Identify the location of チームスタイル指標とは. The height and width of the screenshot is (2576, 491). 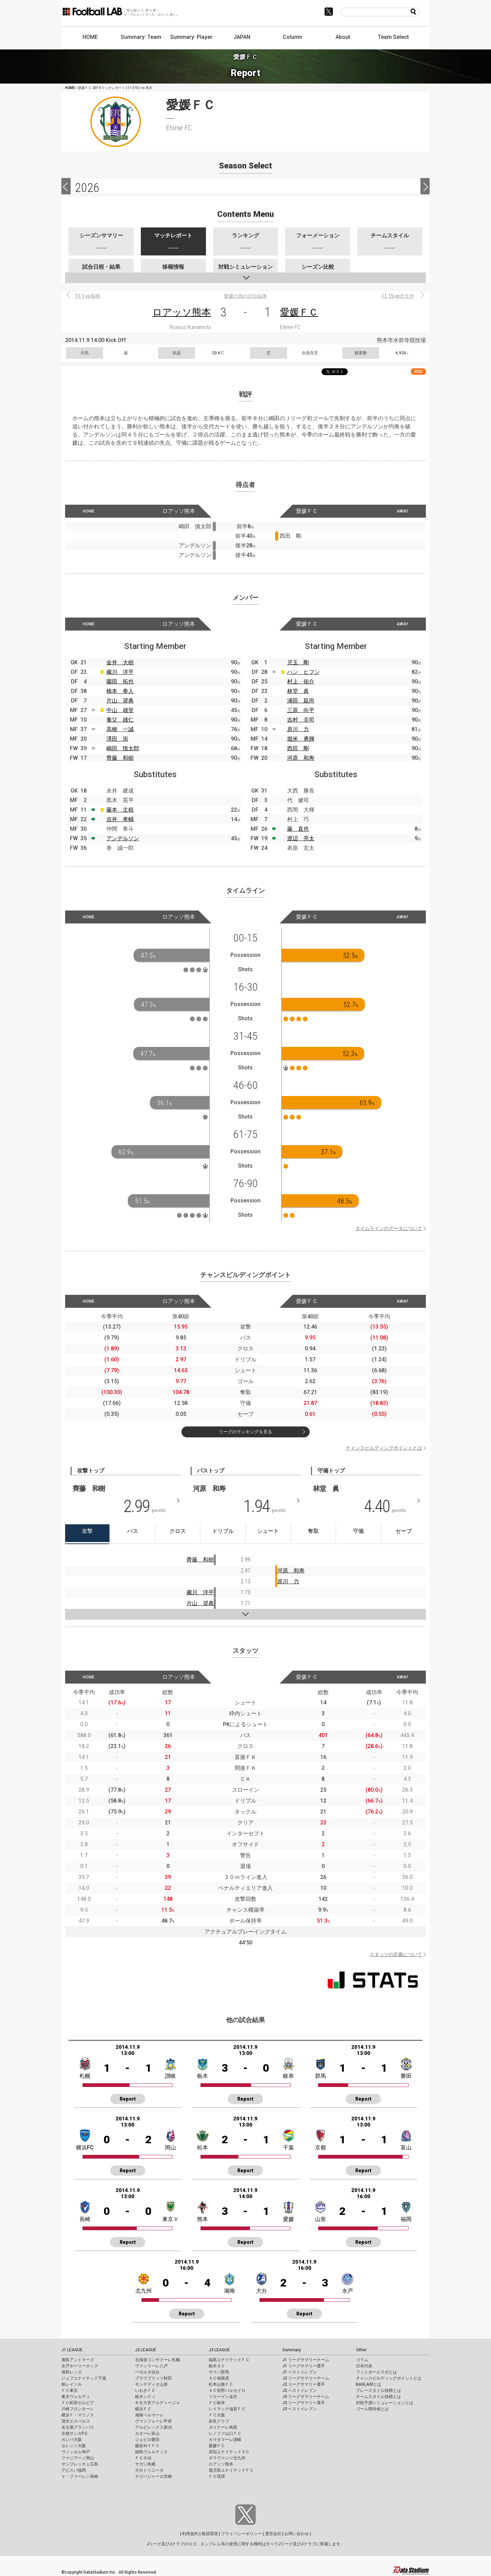
(378, 2396).